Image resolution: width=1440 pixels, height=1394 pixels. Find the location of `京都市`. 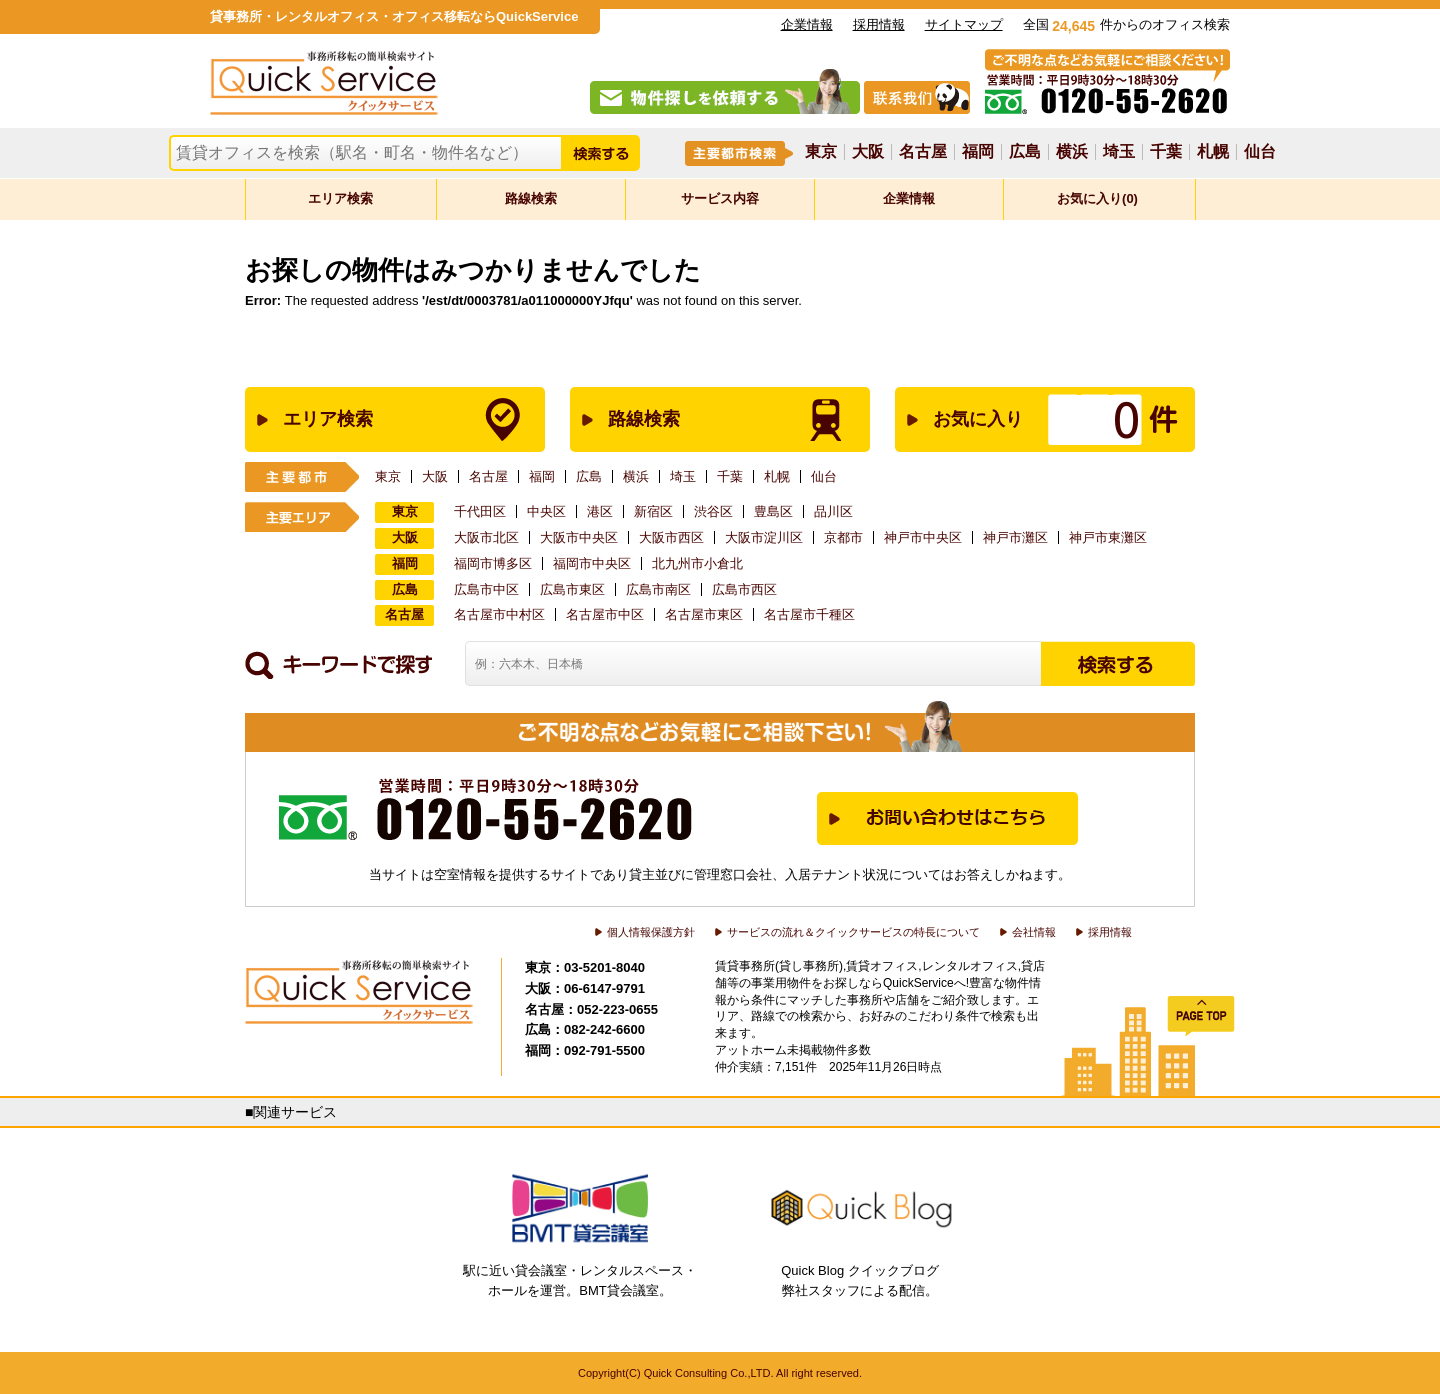

京都市 is located at coordinates (843, 537).